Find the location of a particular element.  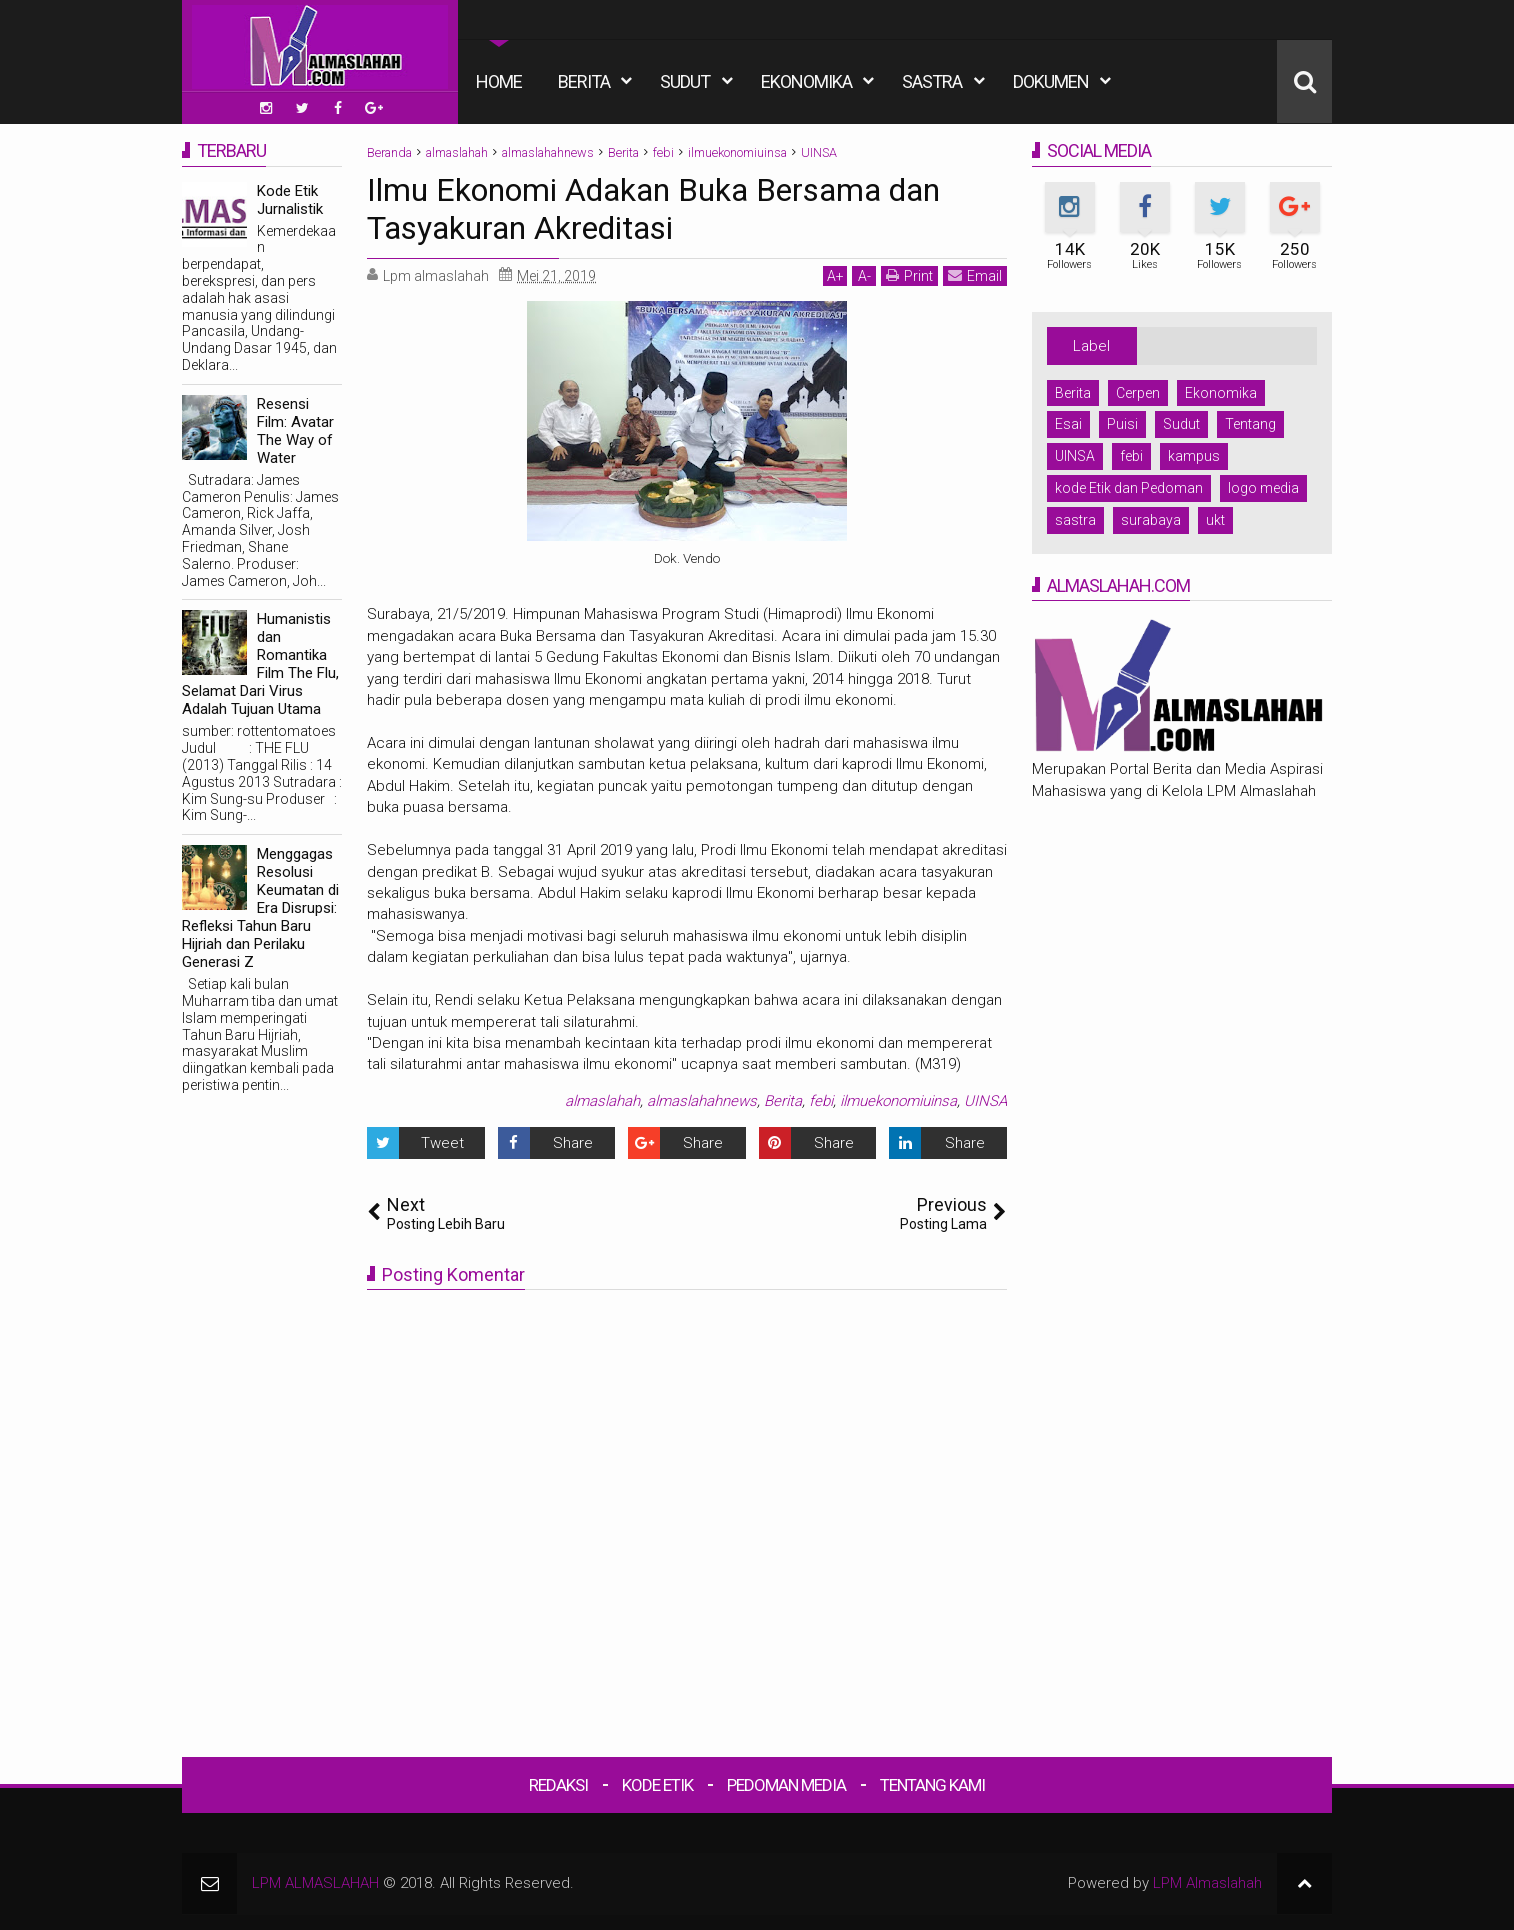

Puisi is located at coordinates (1122, 424).